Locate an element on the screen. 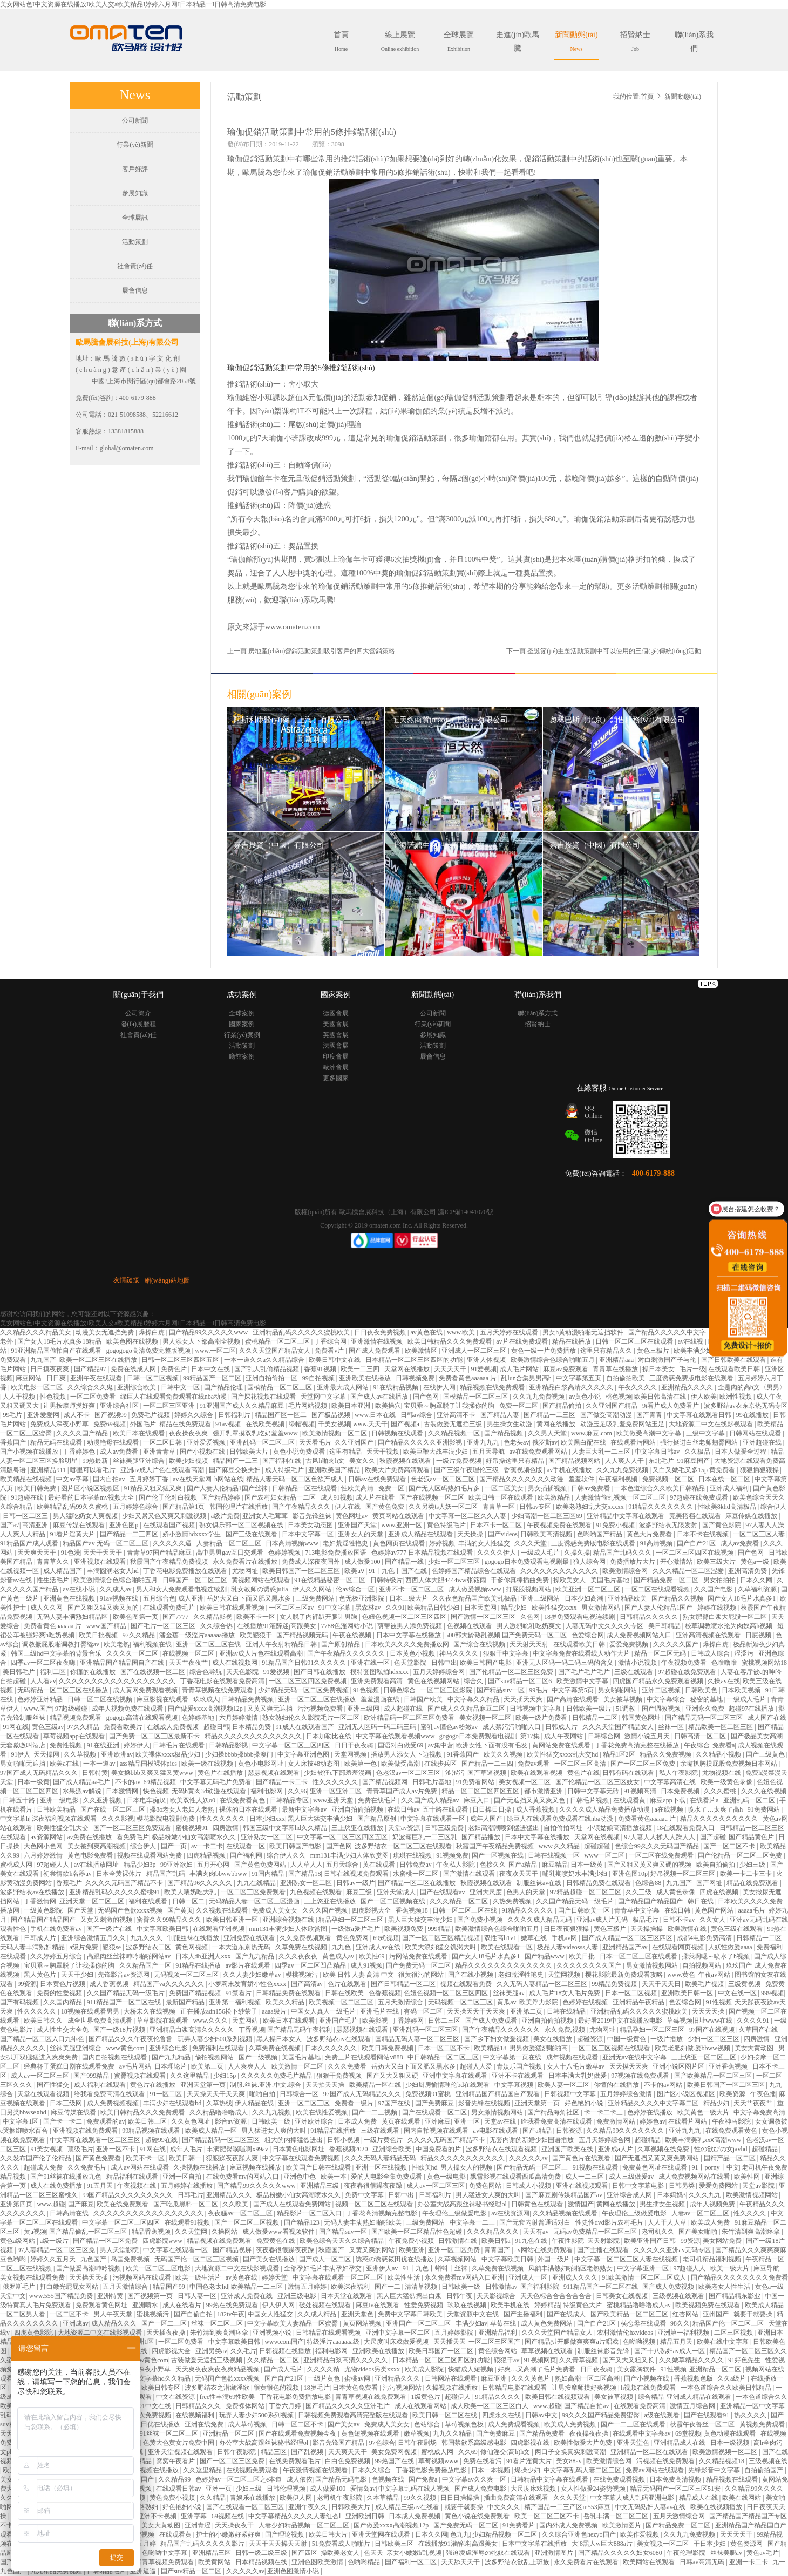 This screenshot has width=788, height=2576. 99自拍视频 is located at coordinates (319, 1378).